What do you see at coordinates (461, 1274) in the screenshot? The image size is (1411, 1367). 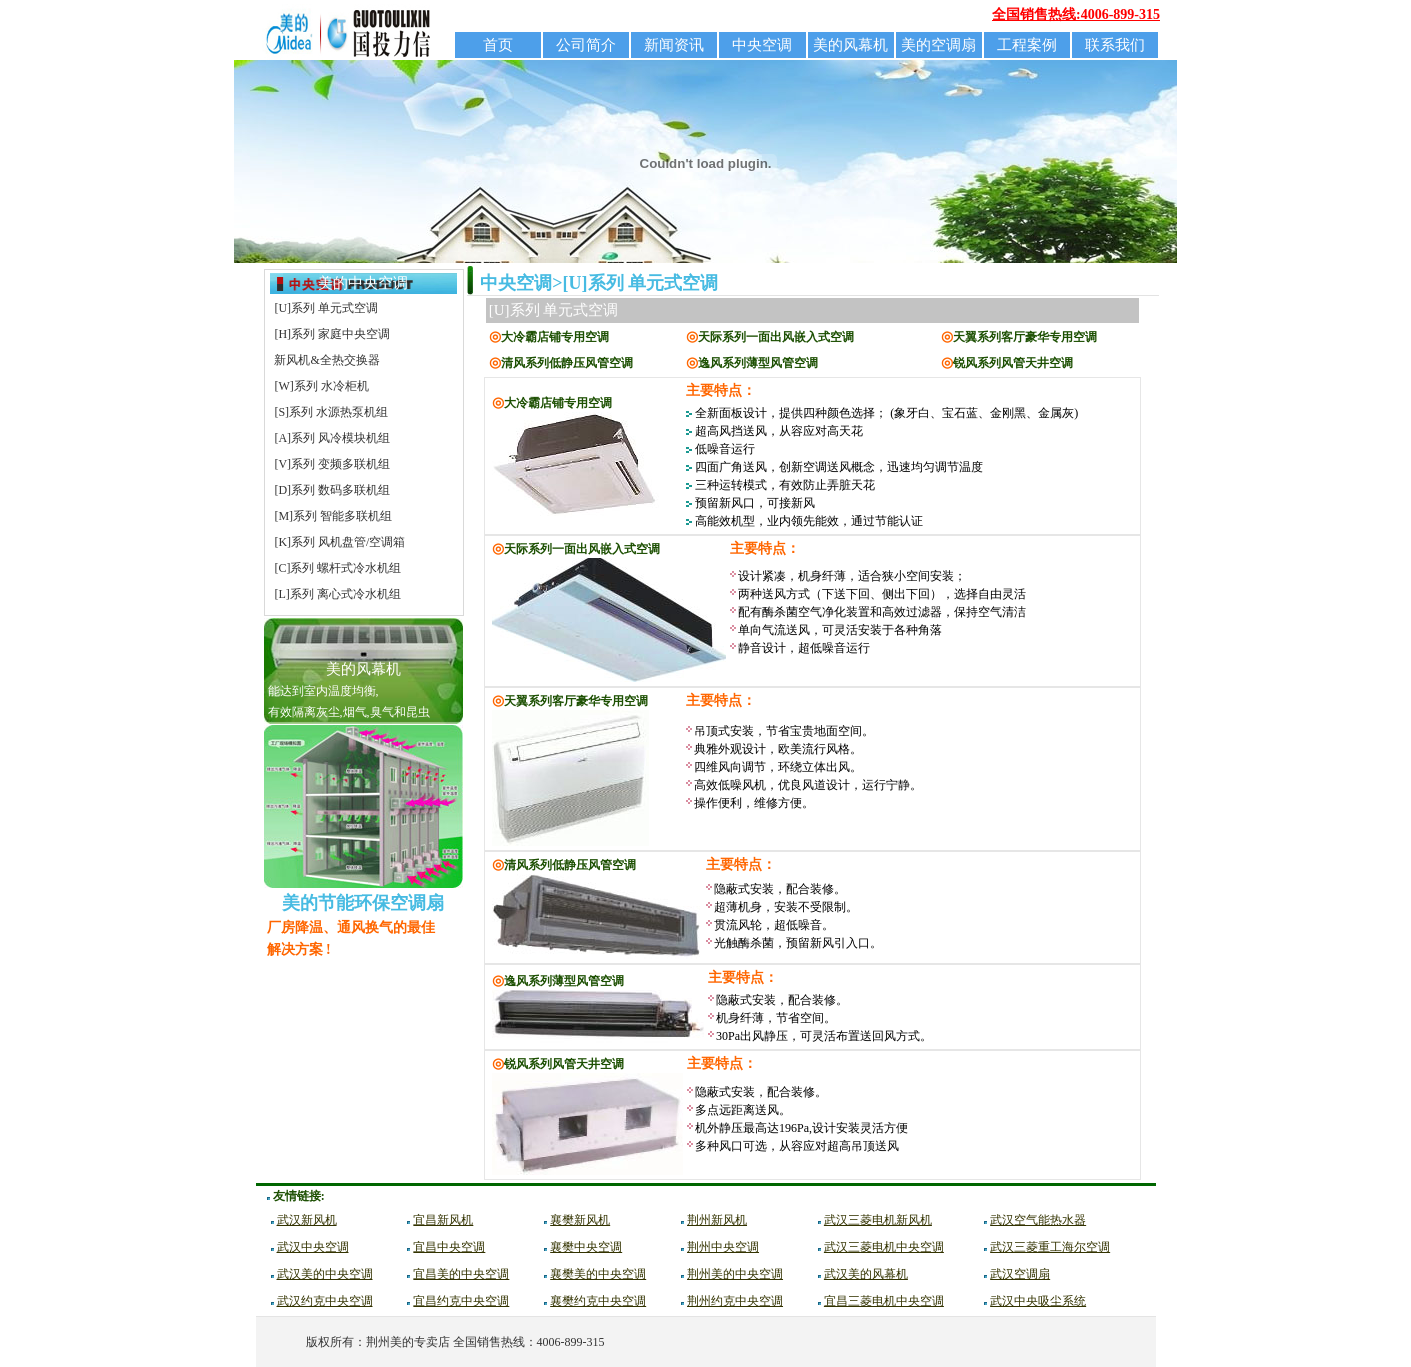 I see `宜昌美的中央空调` at bounding box center [461, 1274].